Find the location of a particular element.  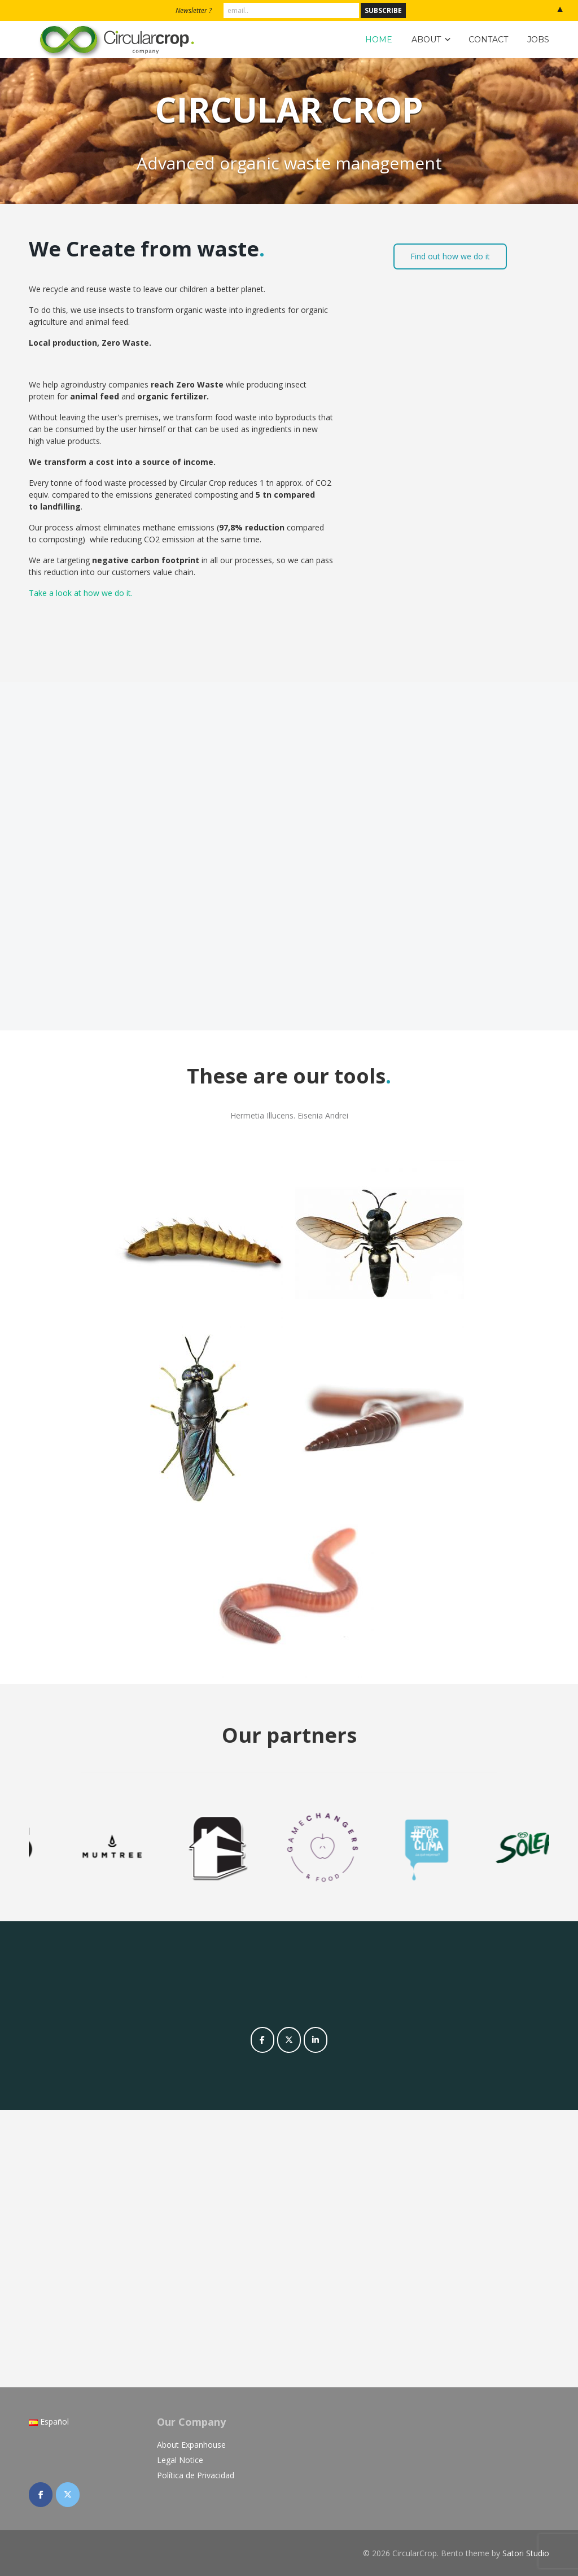

[CircularCrop on X Twitter] is located at coordinates (289, 2040).